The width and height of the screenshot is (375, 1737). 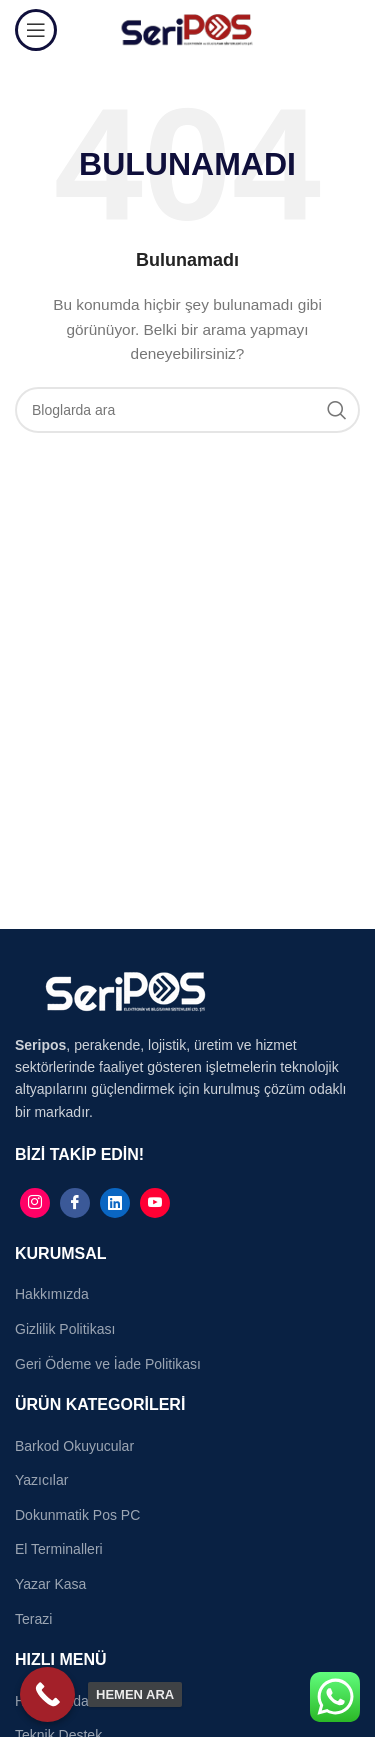 What do you see at coordinates (59, 1549) in the screenshot?
I see `El Terminalleri` at bounding box center [59, 1549].